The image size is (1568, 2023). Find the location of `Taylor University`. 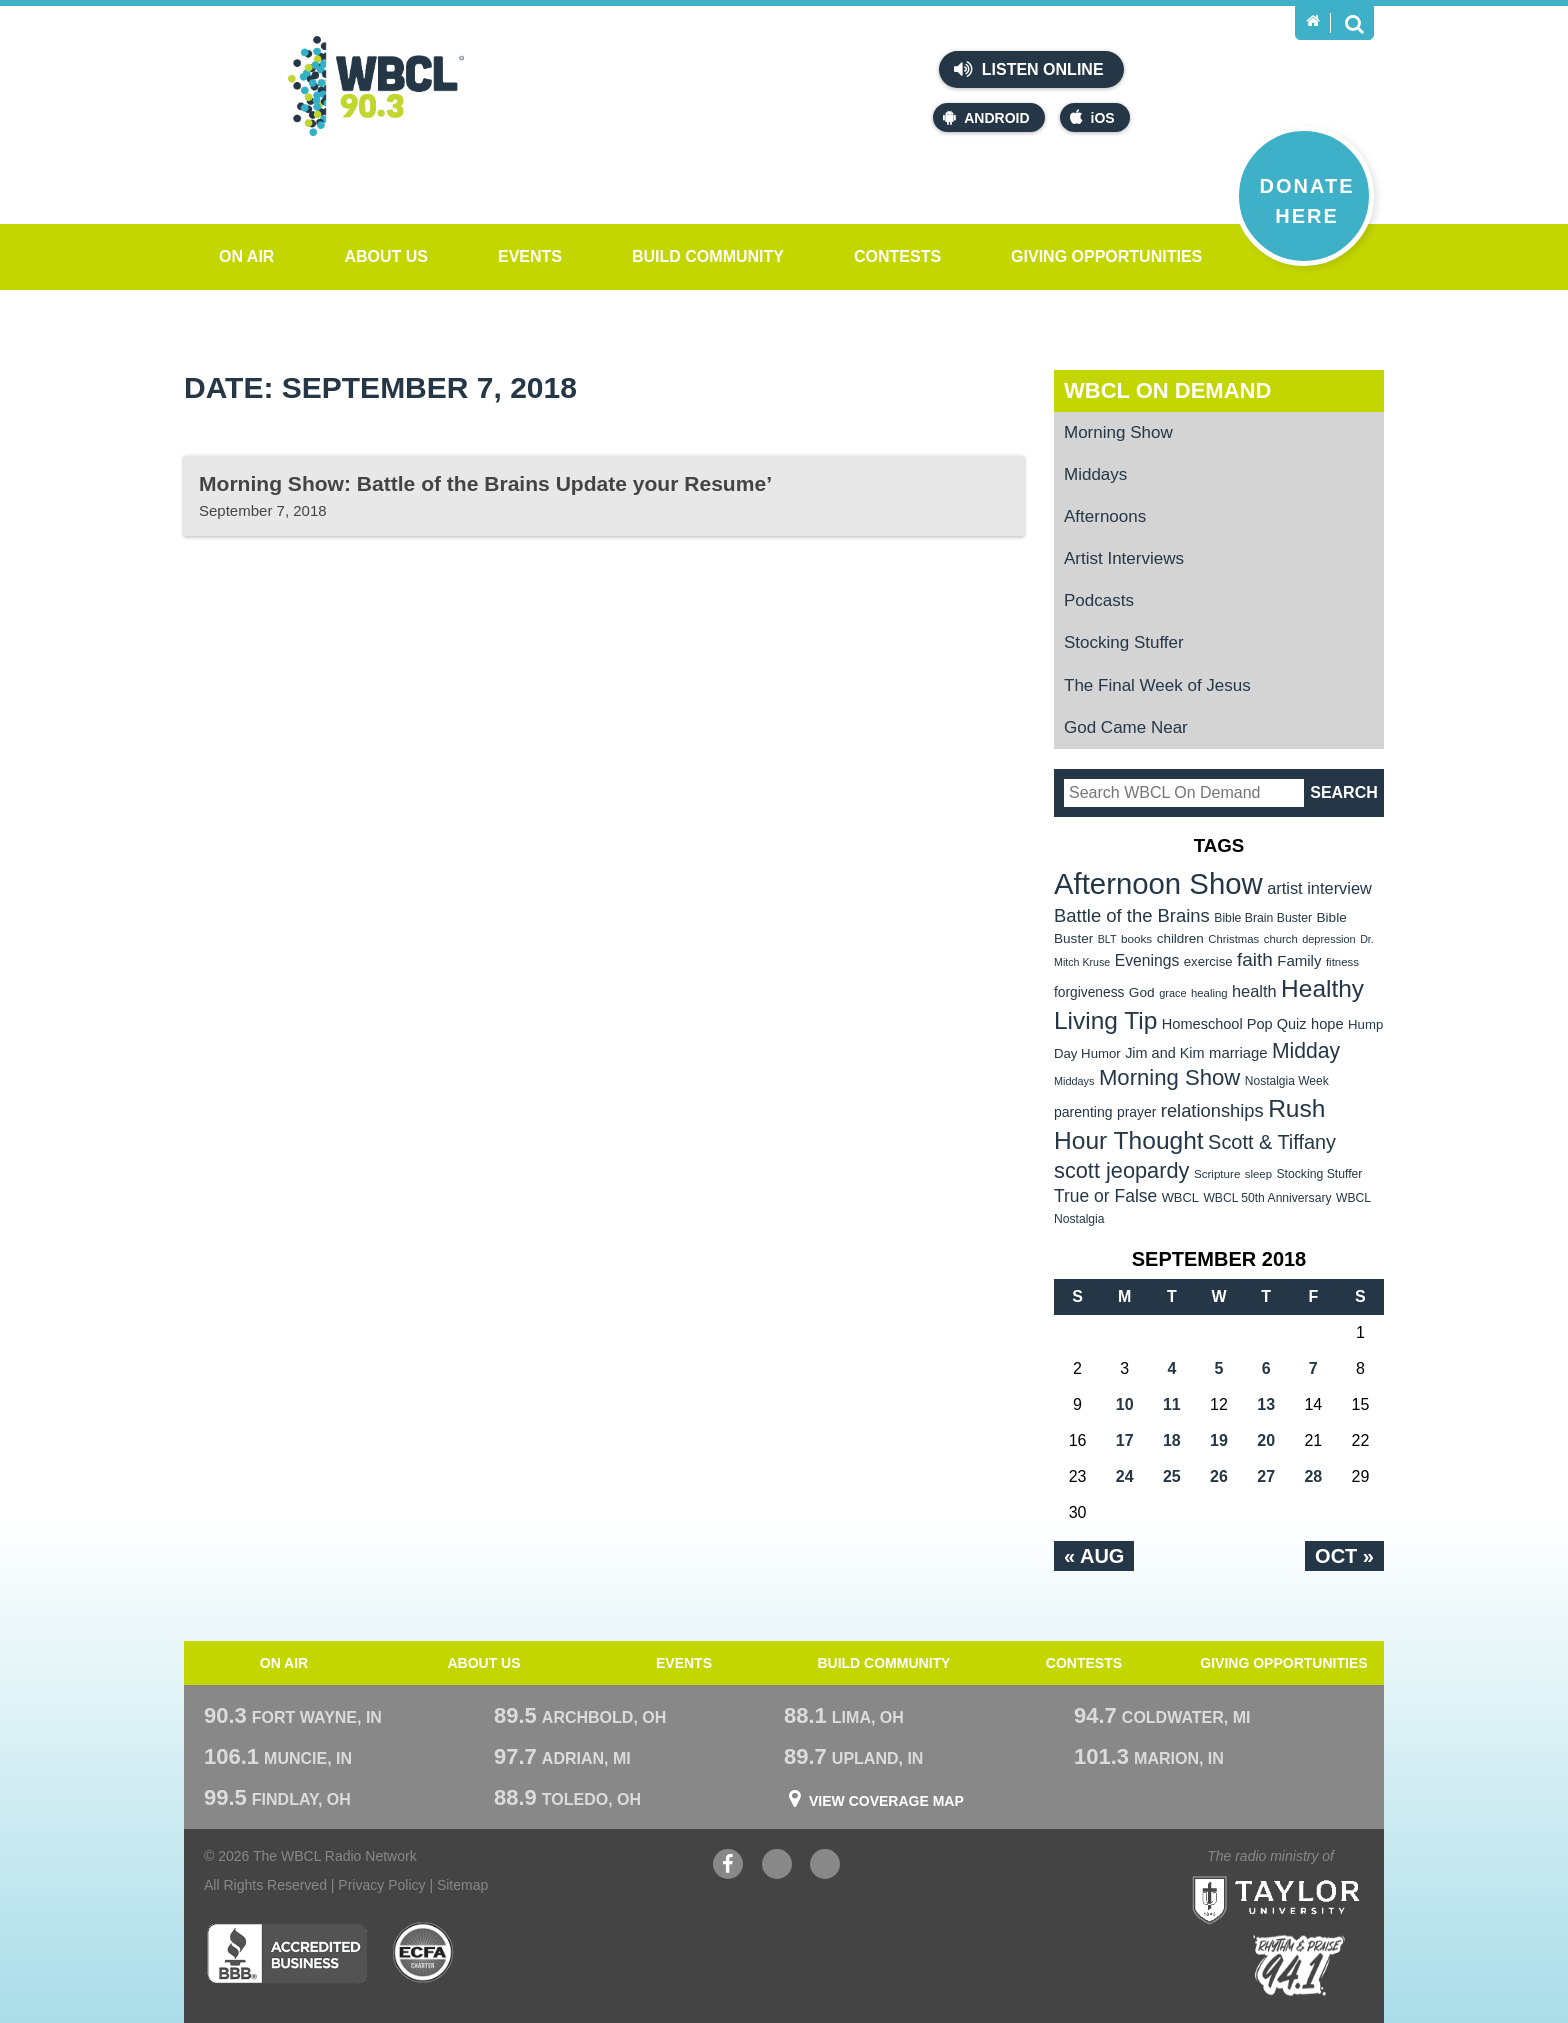

Taylor University is located at coordinates (1312, 1875).